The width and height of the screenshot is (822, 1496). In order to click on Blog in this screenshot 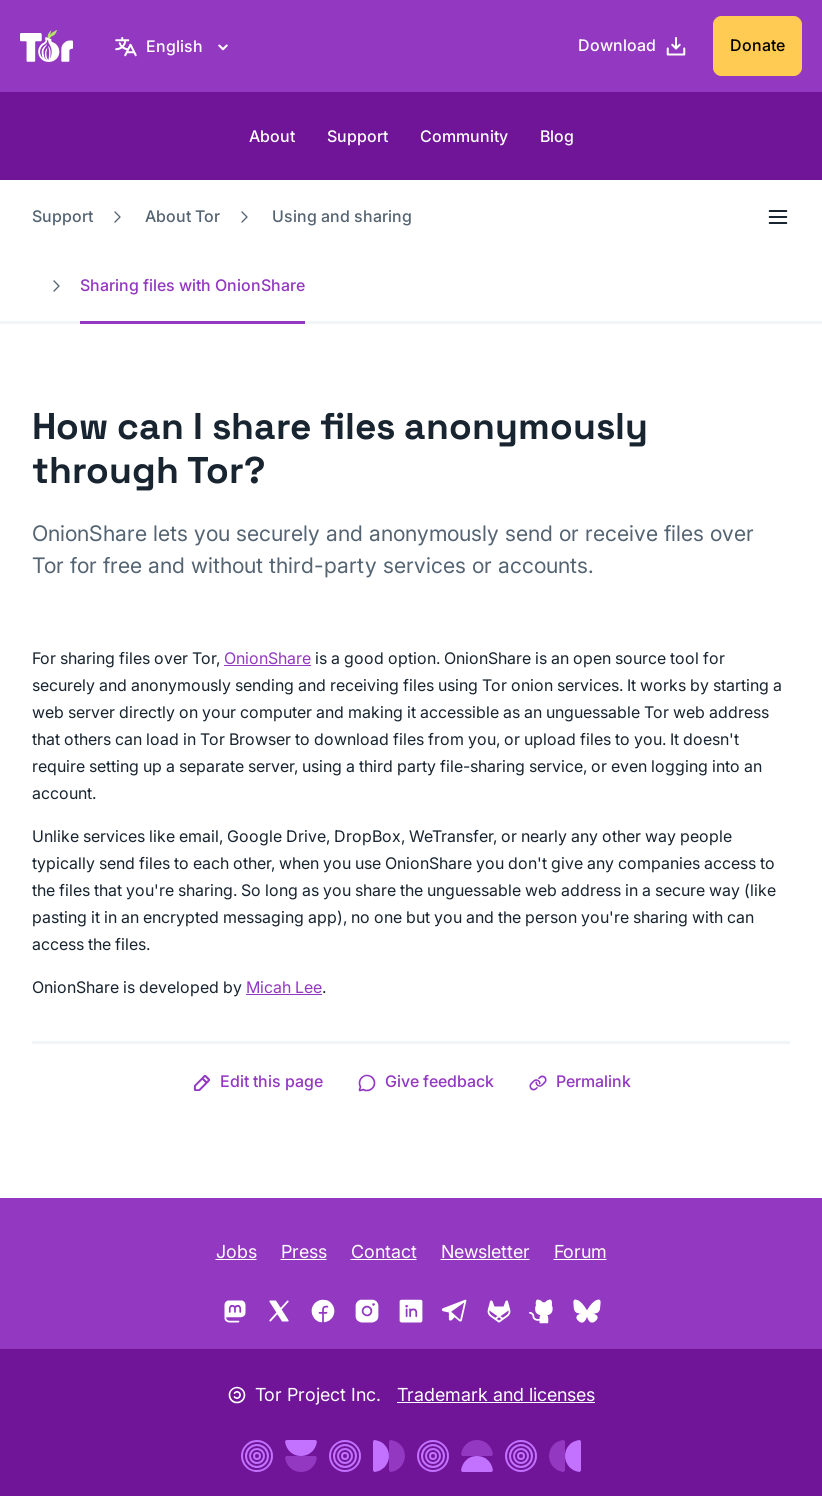, I will do `click(557, 136)`.